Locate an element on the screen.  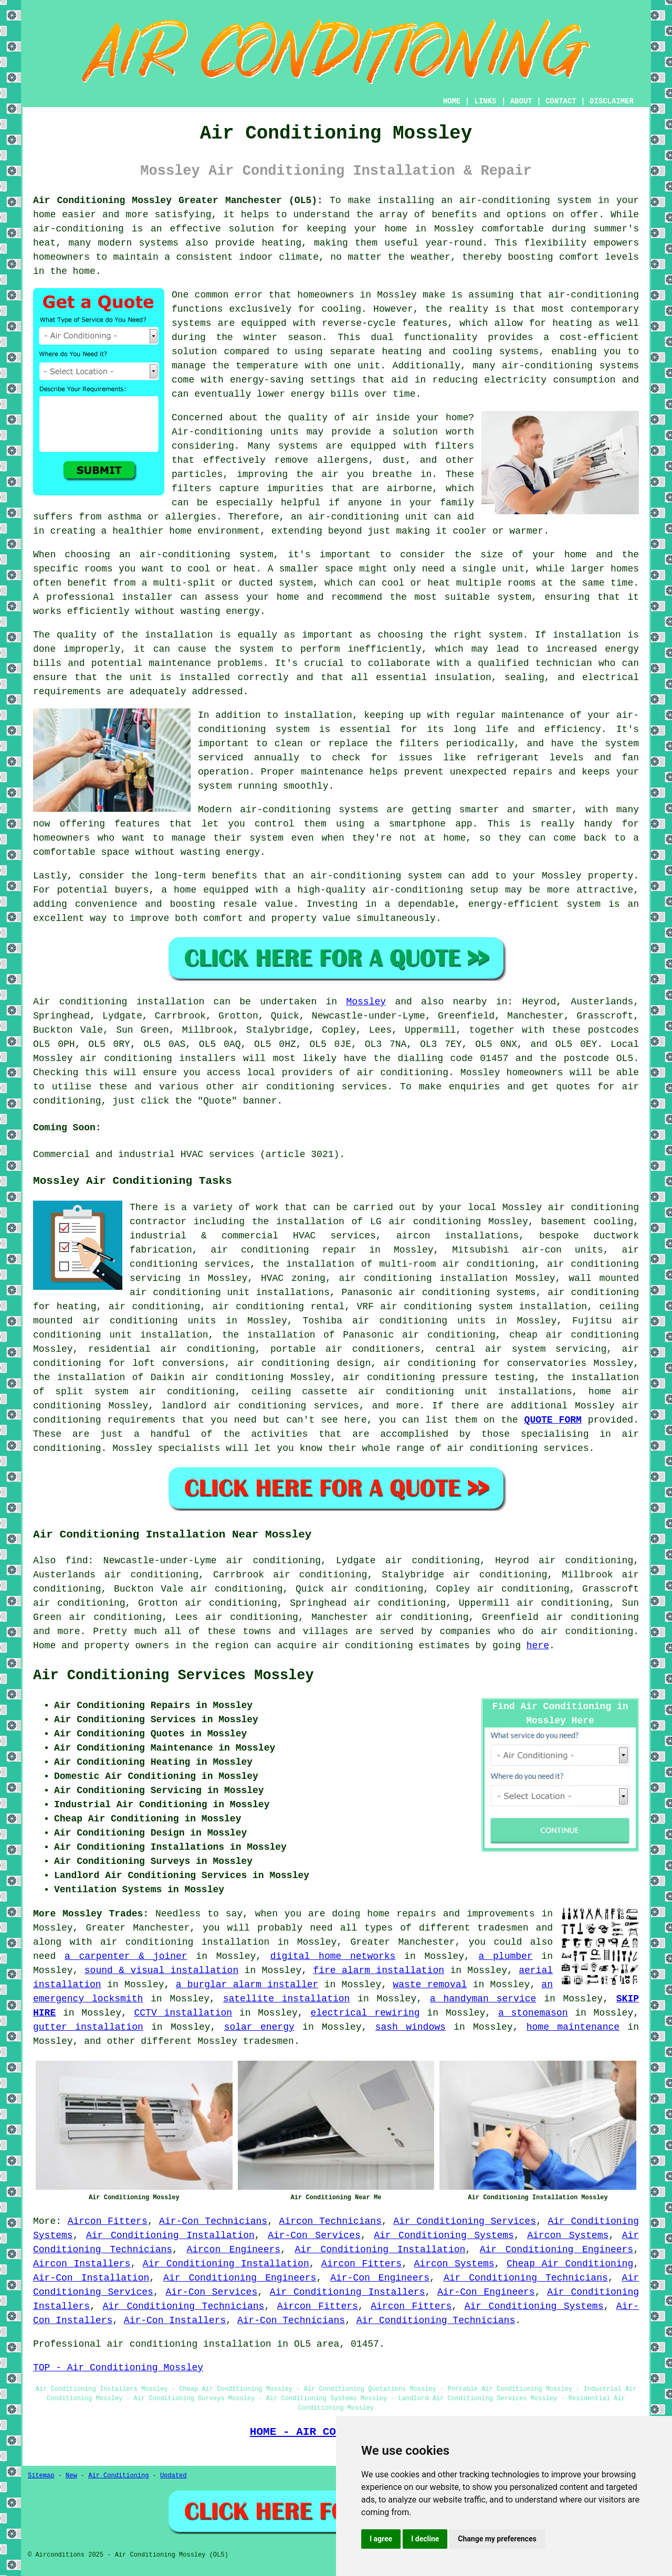
TOP - Air Conditioning Mossley is located at coordinates (118, 2367).